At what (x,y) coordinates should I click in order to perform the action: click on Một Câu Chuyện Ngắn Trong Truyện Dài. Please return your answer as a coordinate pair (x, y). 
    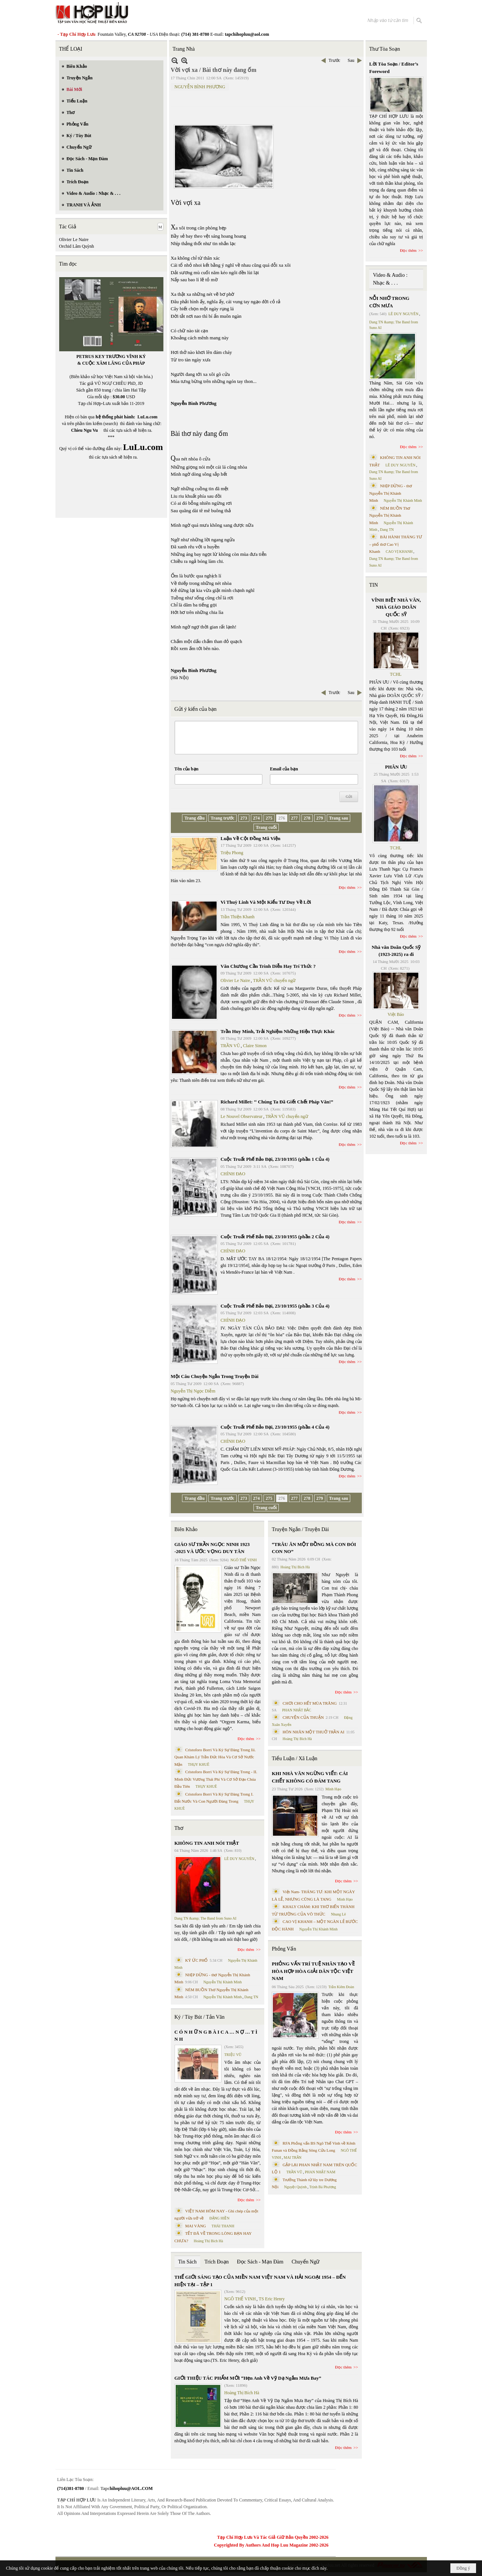
    Looking at the image, I should click on (215, 1376).